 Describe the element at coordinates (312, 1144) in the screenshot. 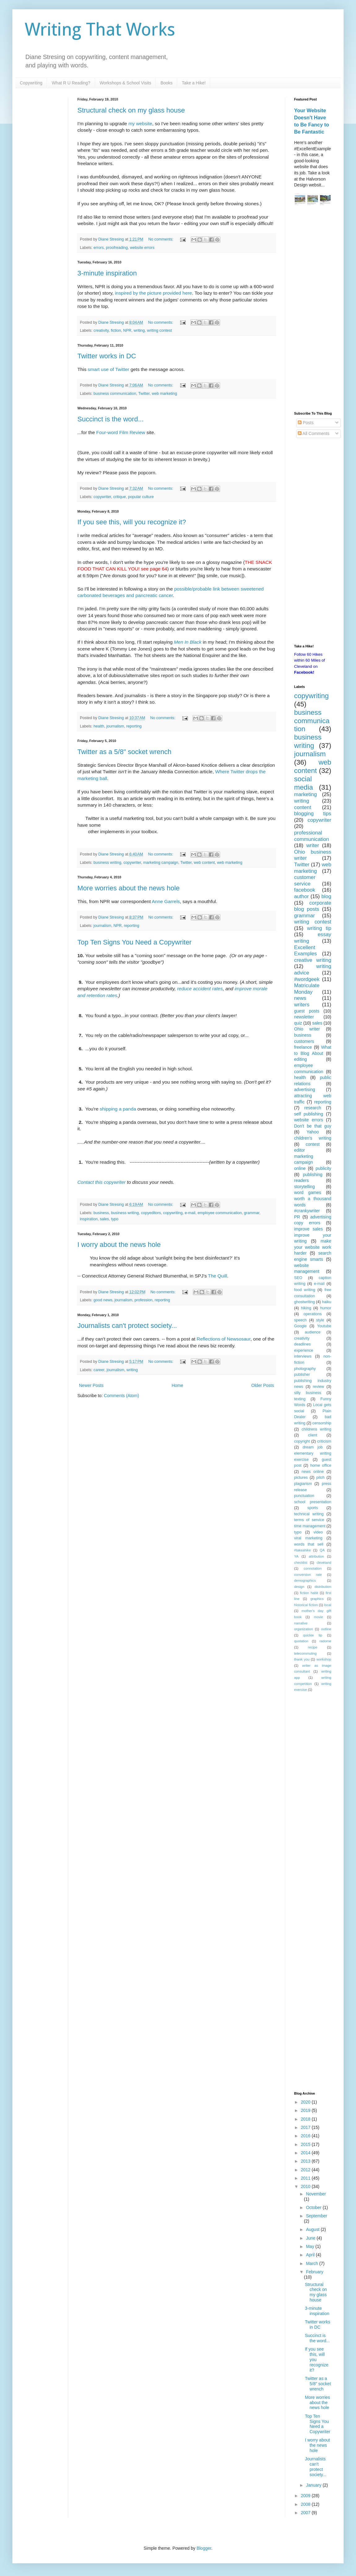

I see `contest` at that location.